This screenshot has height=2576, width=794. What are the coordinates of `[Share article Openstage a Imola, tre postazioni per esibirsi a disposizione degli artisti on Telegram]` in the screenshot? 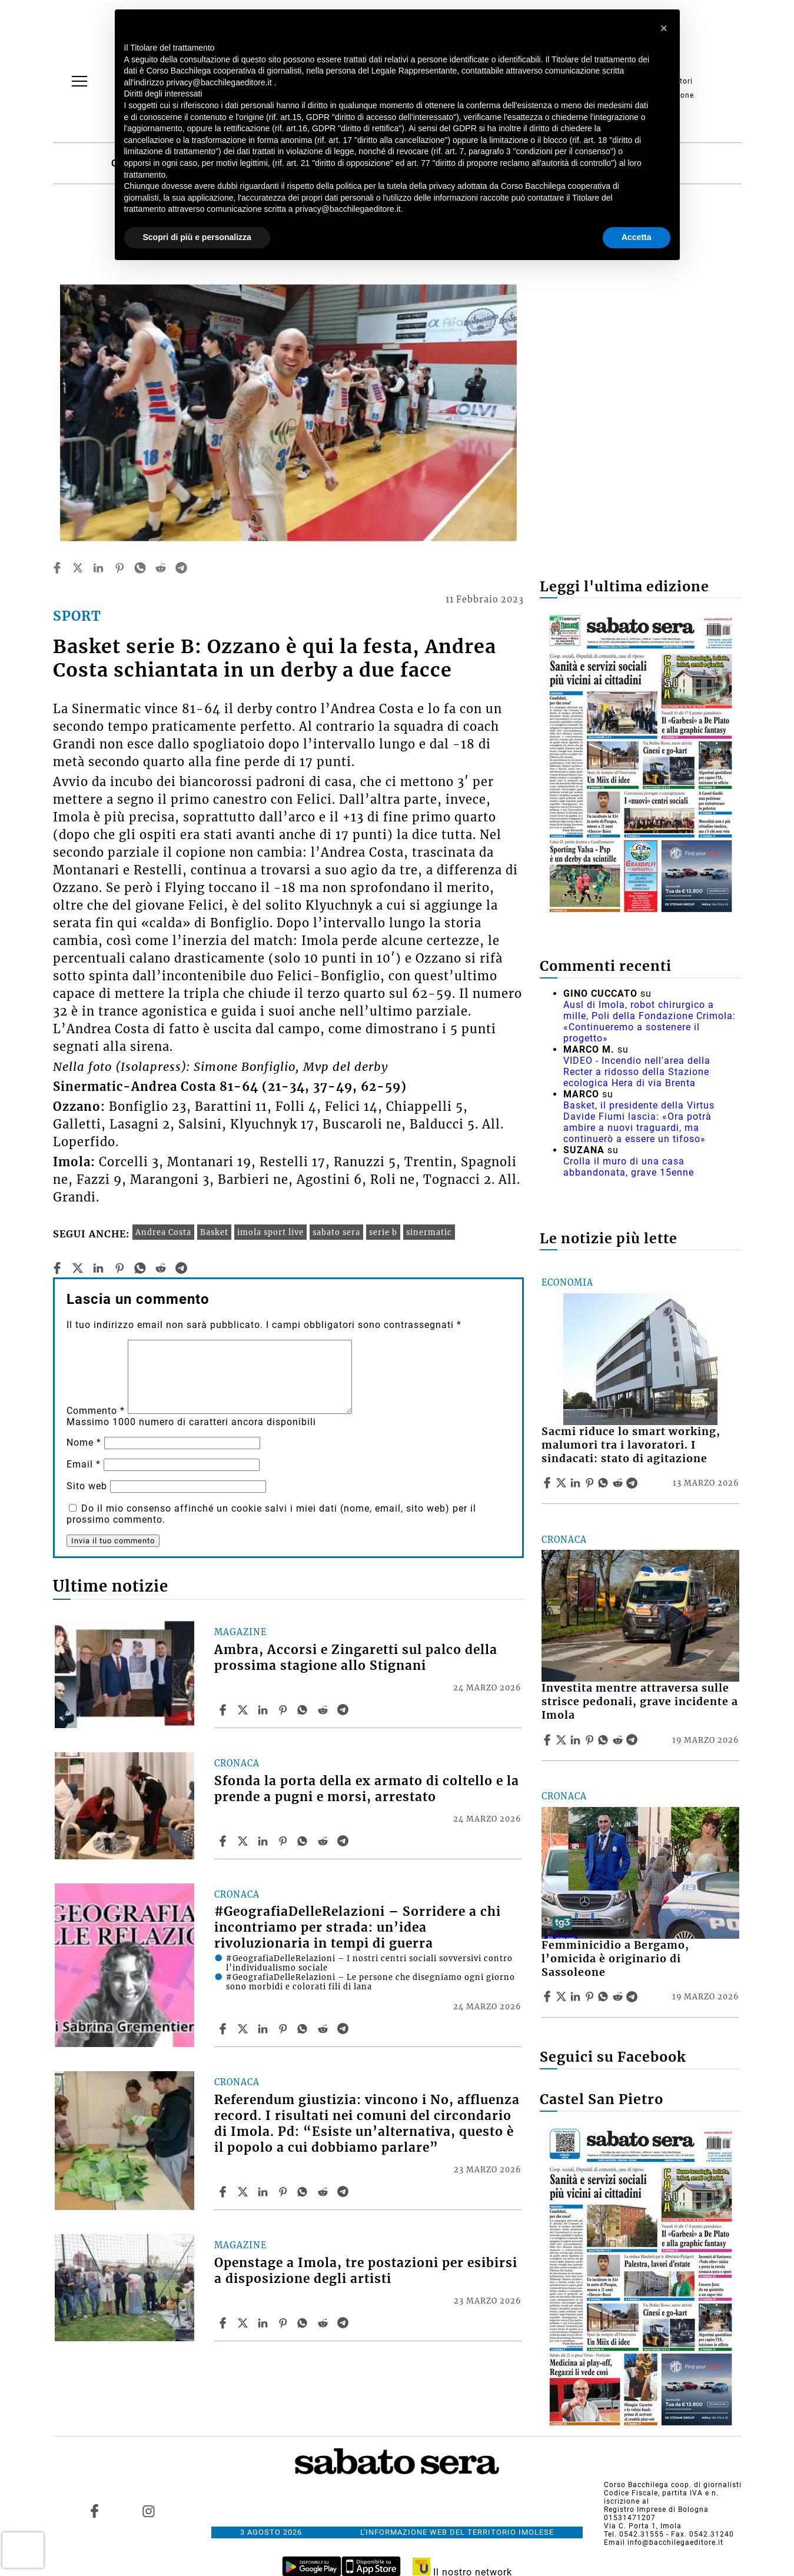 It's located at (344, 2323).